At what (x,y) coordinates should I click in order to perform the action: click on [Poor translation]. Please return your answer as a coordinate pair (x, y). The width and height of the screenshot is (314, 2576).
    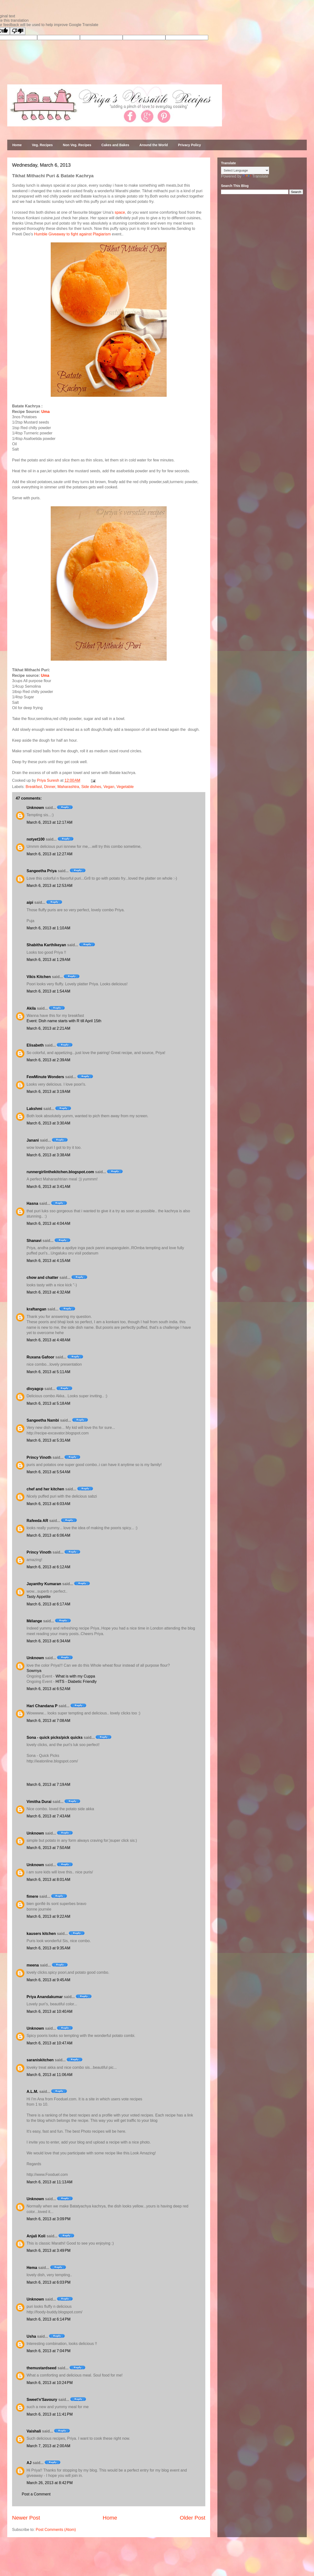
    Looking at the image, I should click on (17, 31).